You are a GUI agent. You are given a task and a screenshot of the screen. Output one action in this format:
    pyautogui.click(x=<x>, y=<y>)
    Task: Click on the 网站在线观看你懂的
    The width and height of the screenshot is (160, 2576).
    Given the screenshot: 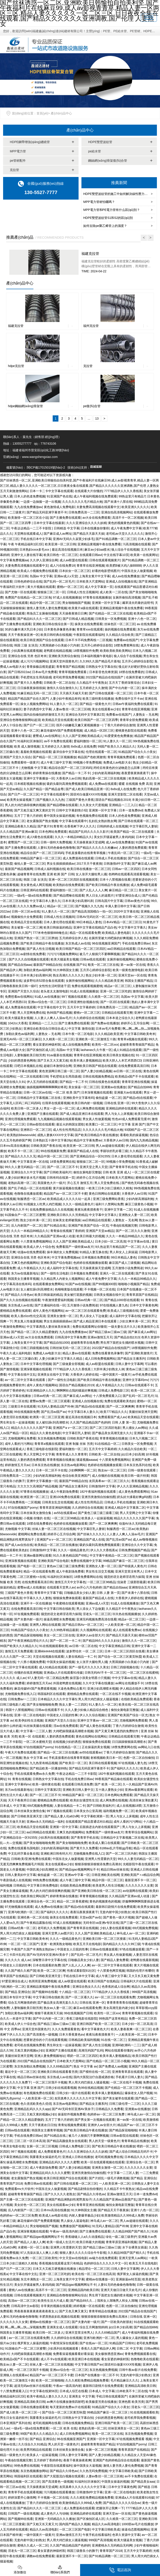 What is the action you would take?
    pyautogui.click(x=119, y=2050)
    